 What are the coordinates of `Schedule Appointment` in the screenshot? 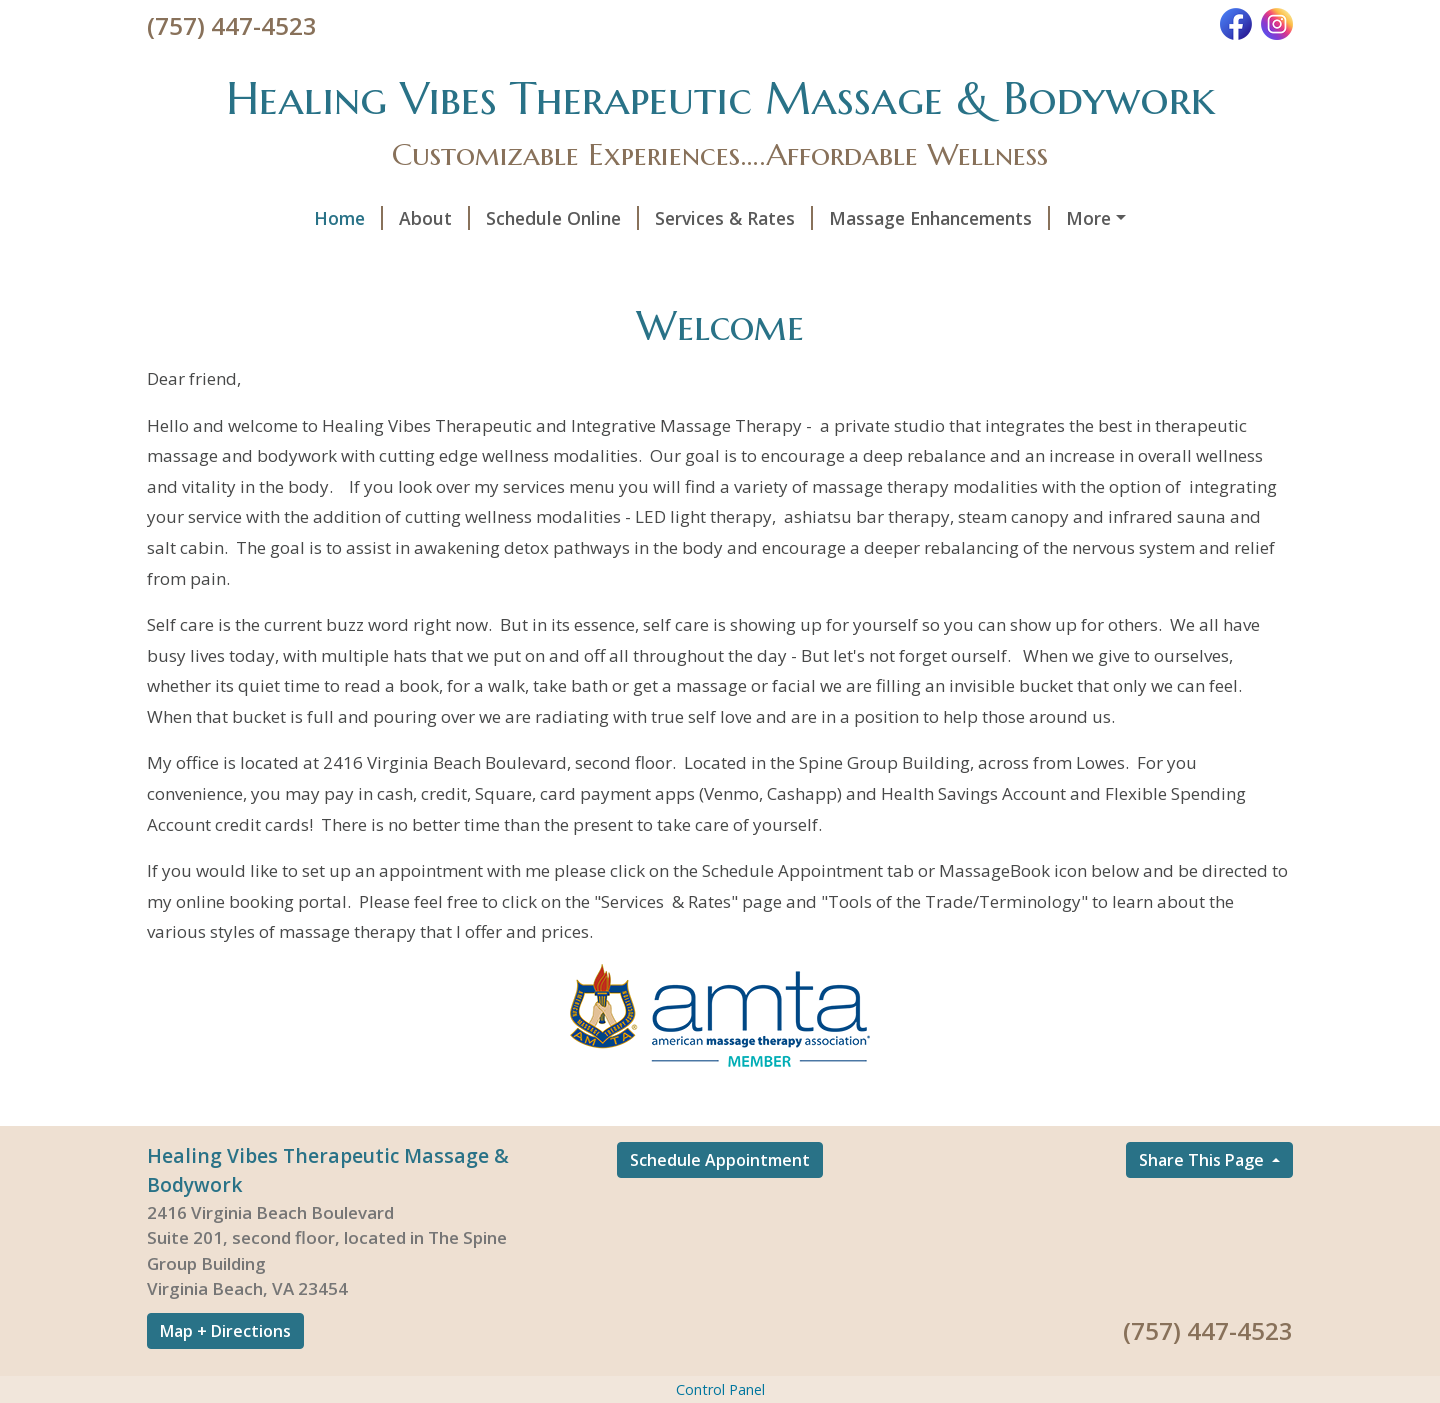 It's located at (720, 1202).